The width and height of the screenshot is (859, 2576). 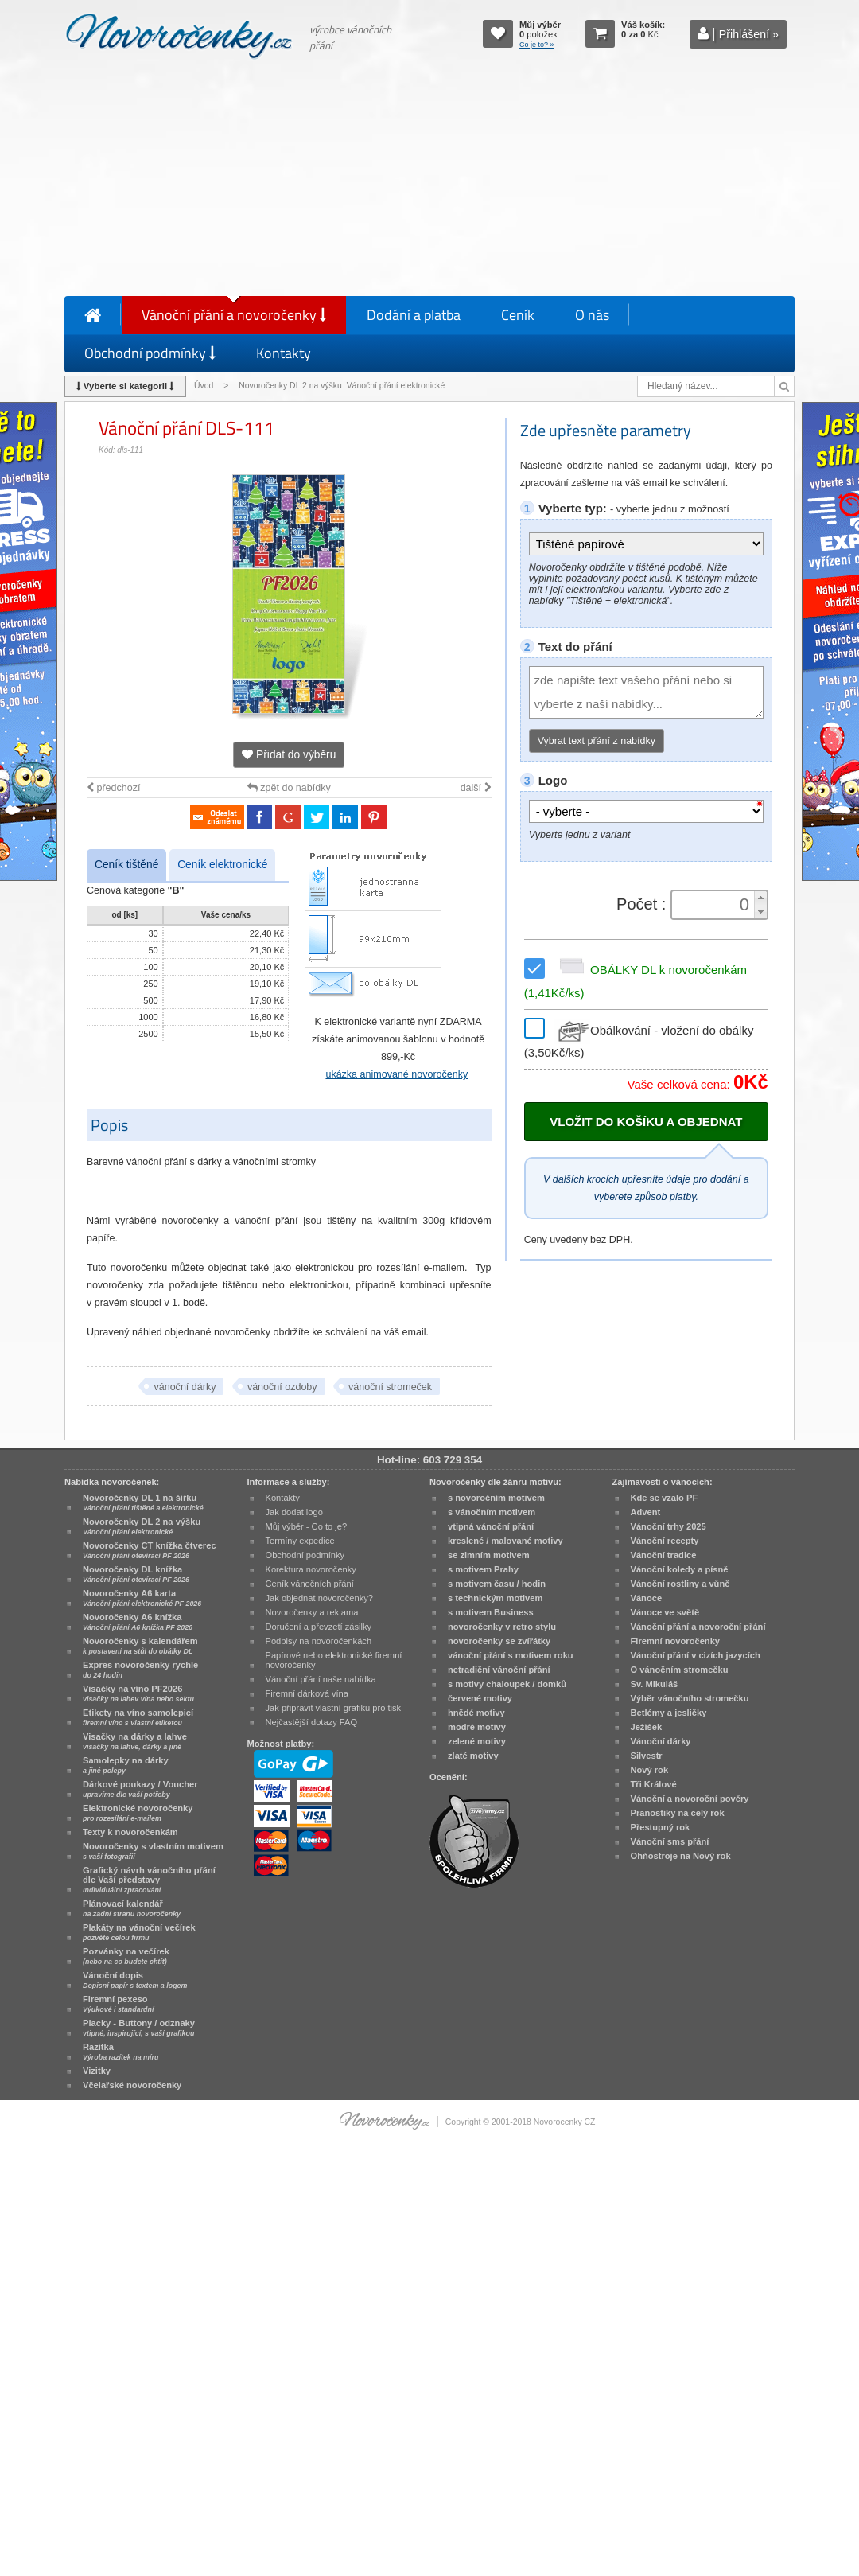 I want to click on Papírové nebo elektronické firemní novoročenky, so click(x=334, y=1660).